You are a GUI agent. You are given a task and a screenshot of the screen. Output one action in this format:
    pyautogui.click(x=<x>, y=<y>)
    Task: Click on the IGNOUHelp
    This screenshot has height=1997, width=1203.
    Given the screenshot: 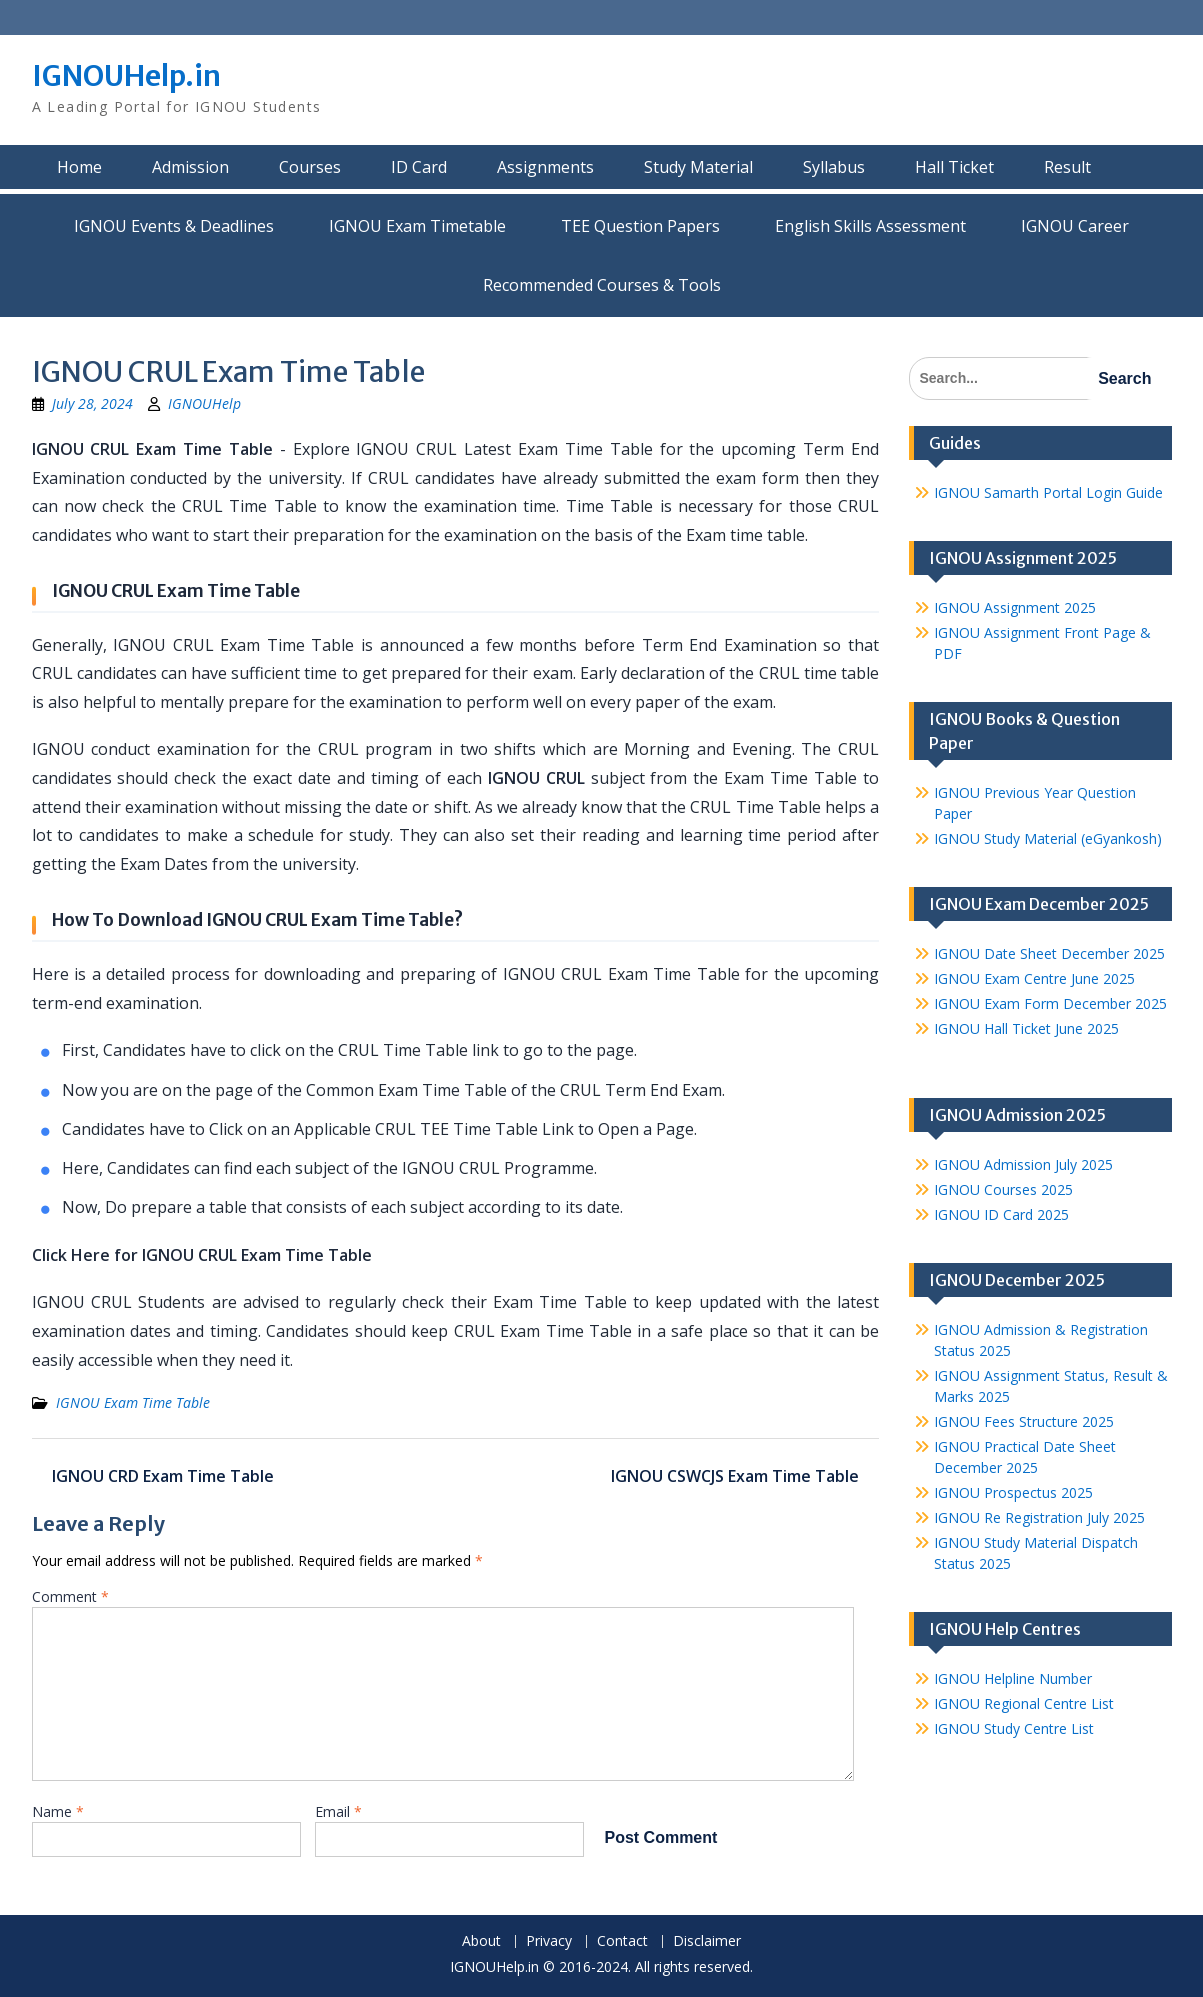 What is the action you would take?
    pyautogui.click(x=204, y=403)
    